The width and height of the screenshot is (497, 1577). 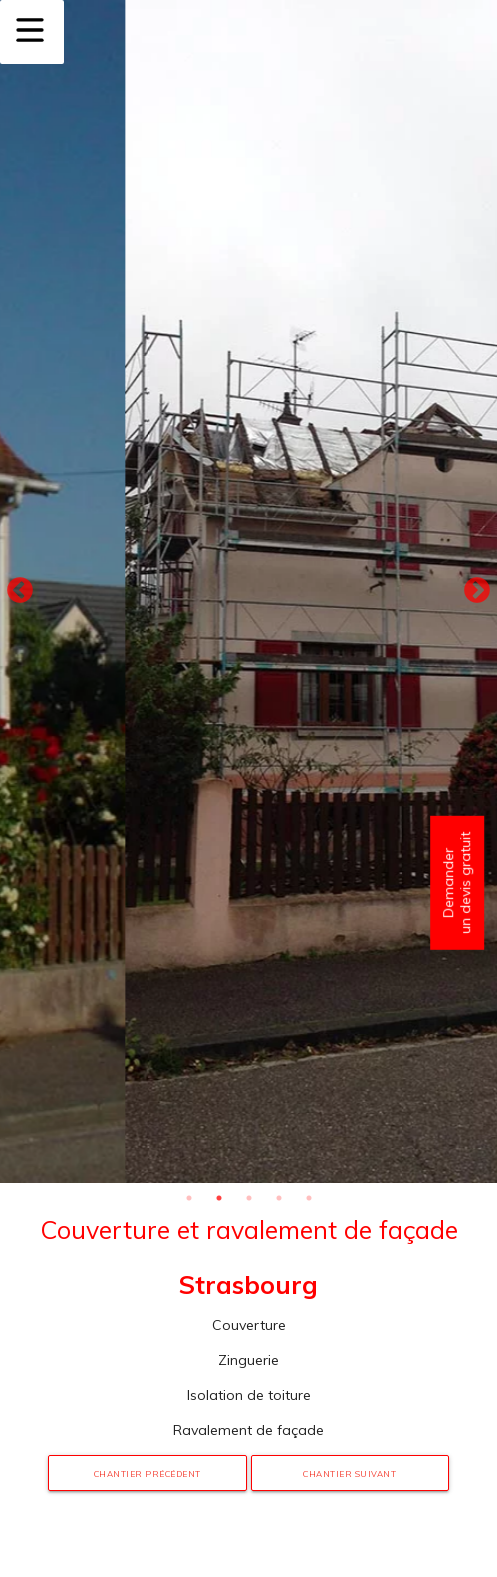 What do you see at coordinates (477, 591) in the screenshot?
I see `Next` at bounding box center [477, 591].